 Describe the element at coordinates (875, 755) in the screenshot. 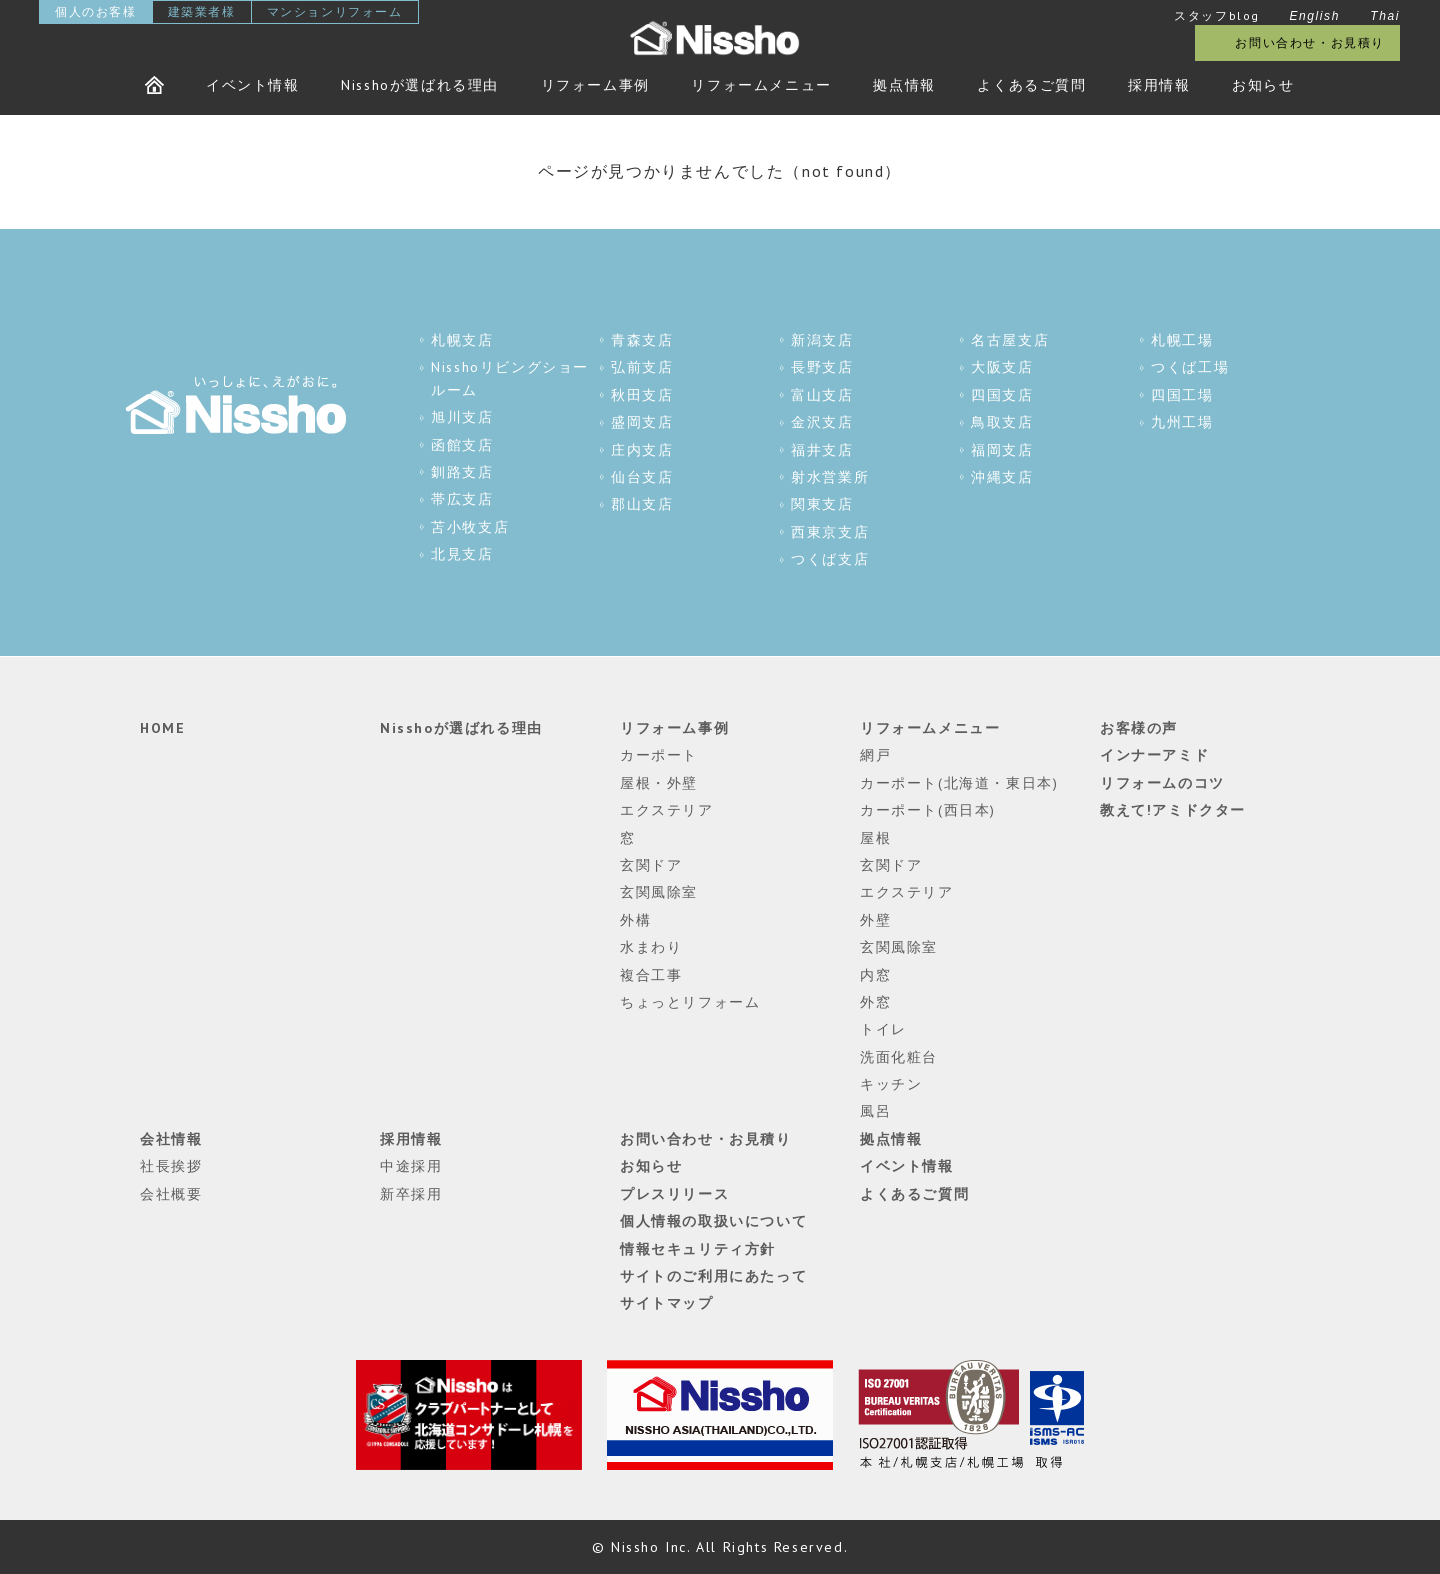

I see `網戸` at that location.